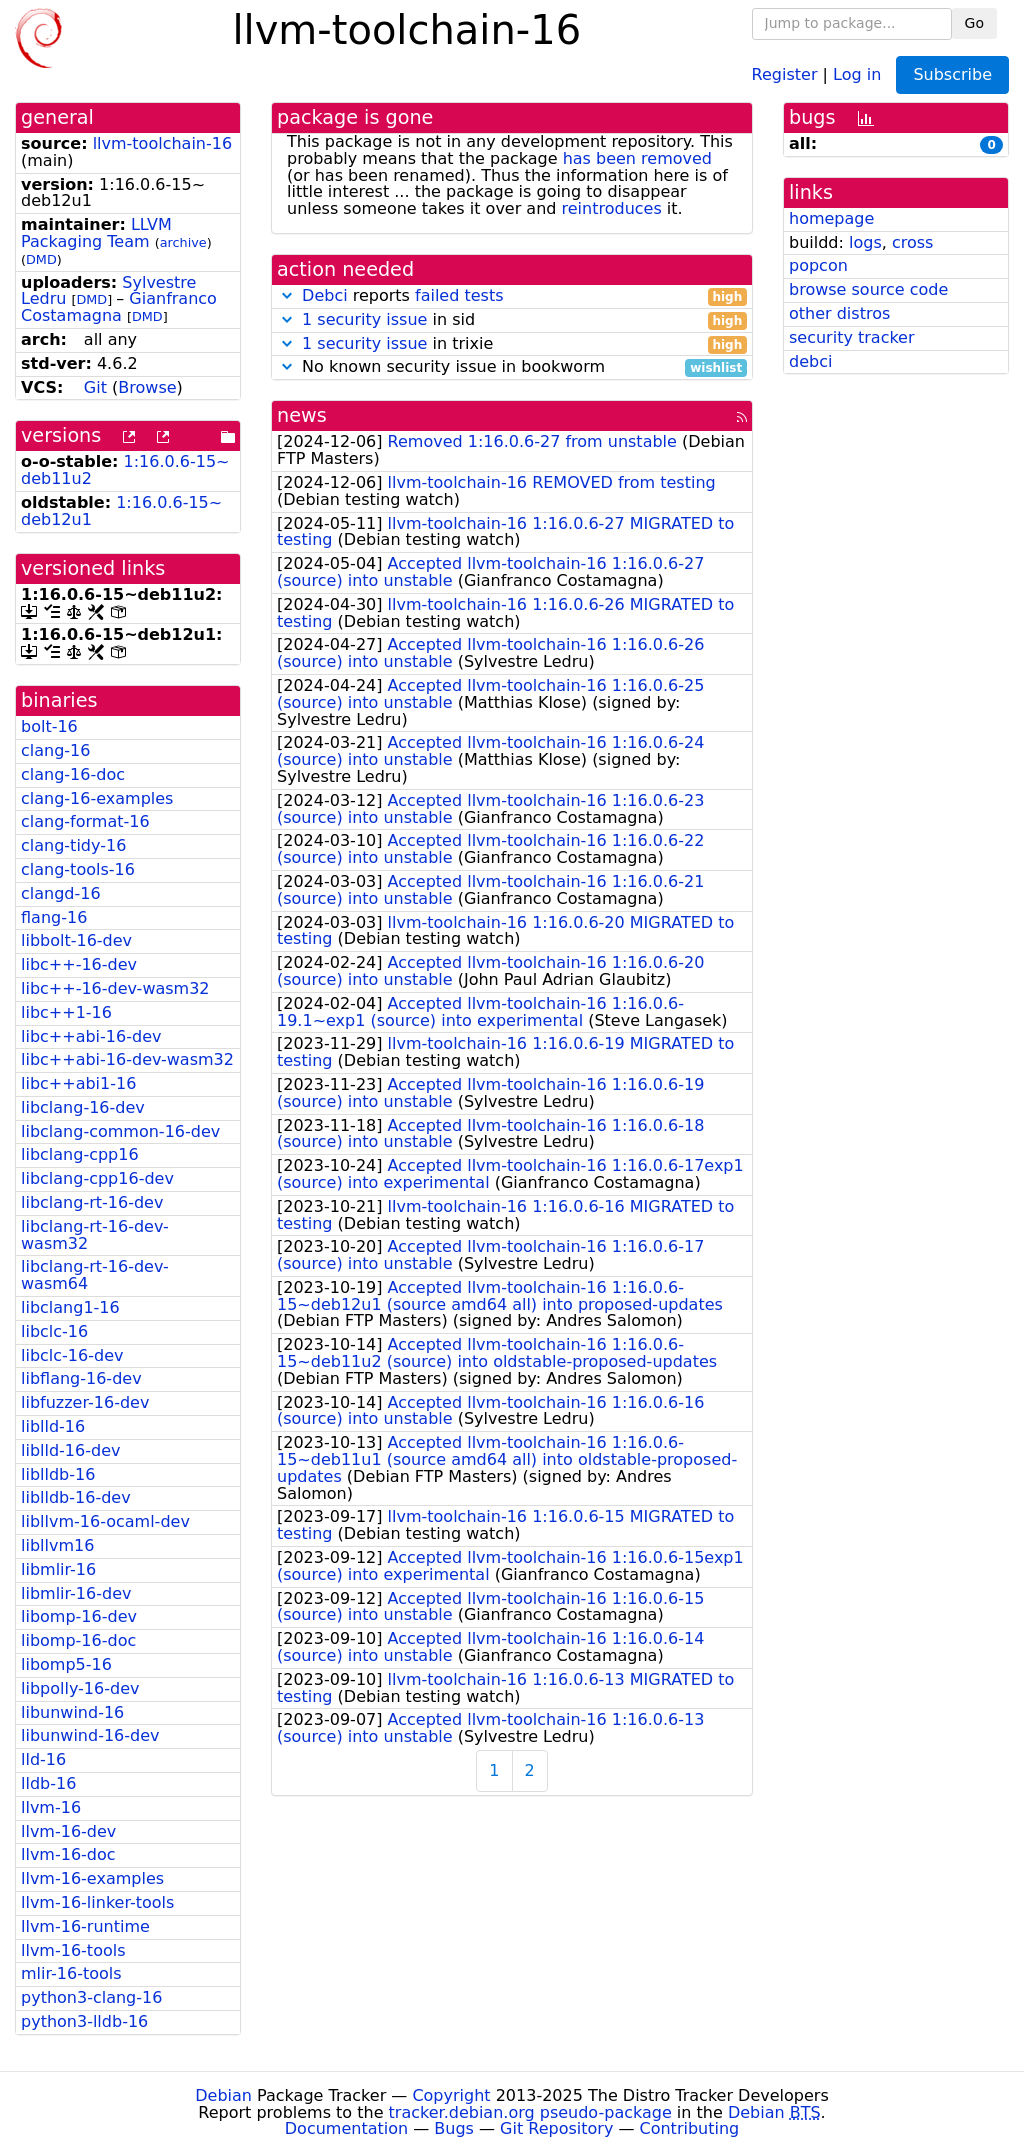 The height and width of the screenshot is (2154, 1024). Describe the element at coordinates (91, 1036) in the screenshot. I see `libc++abi-16-dev` at that location.